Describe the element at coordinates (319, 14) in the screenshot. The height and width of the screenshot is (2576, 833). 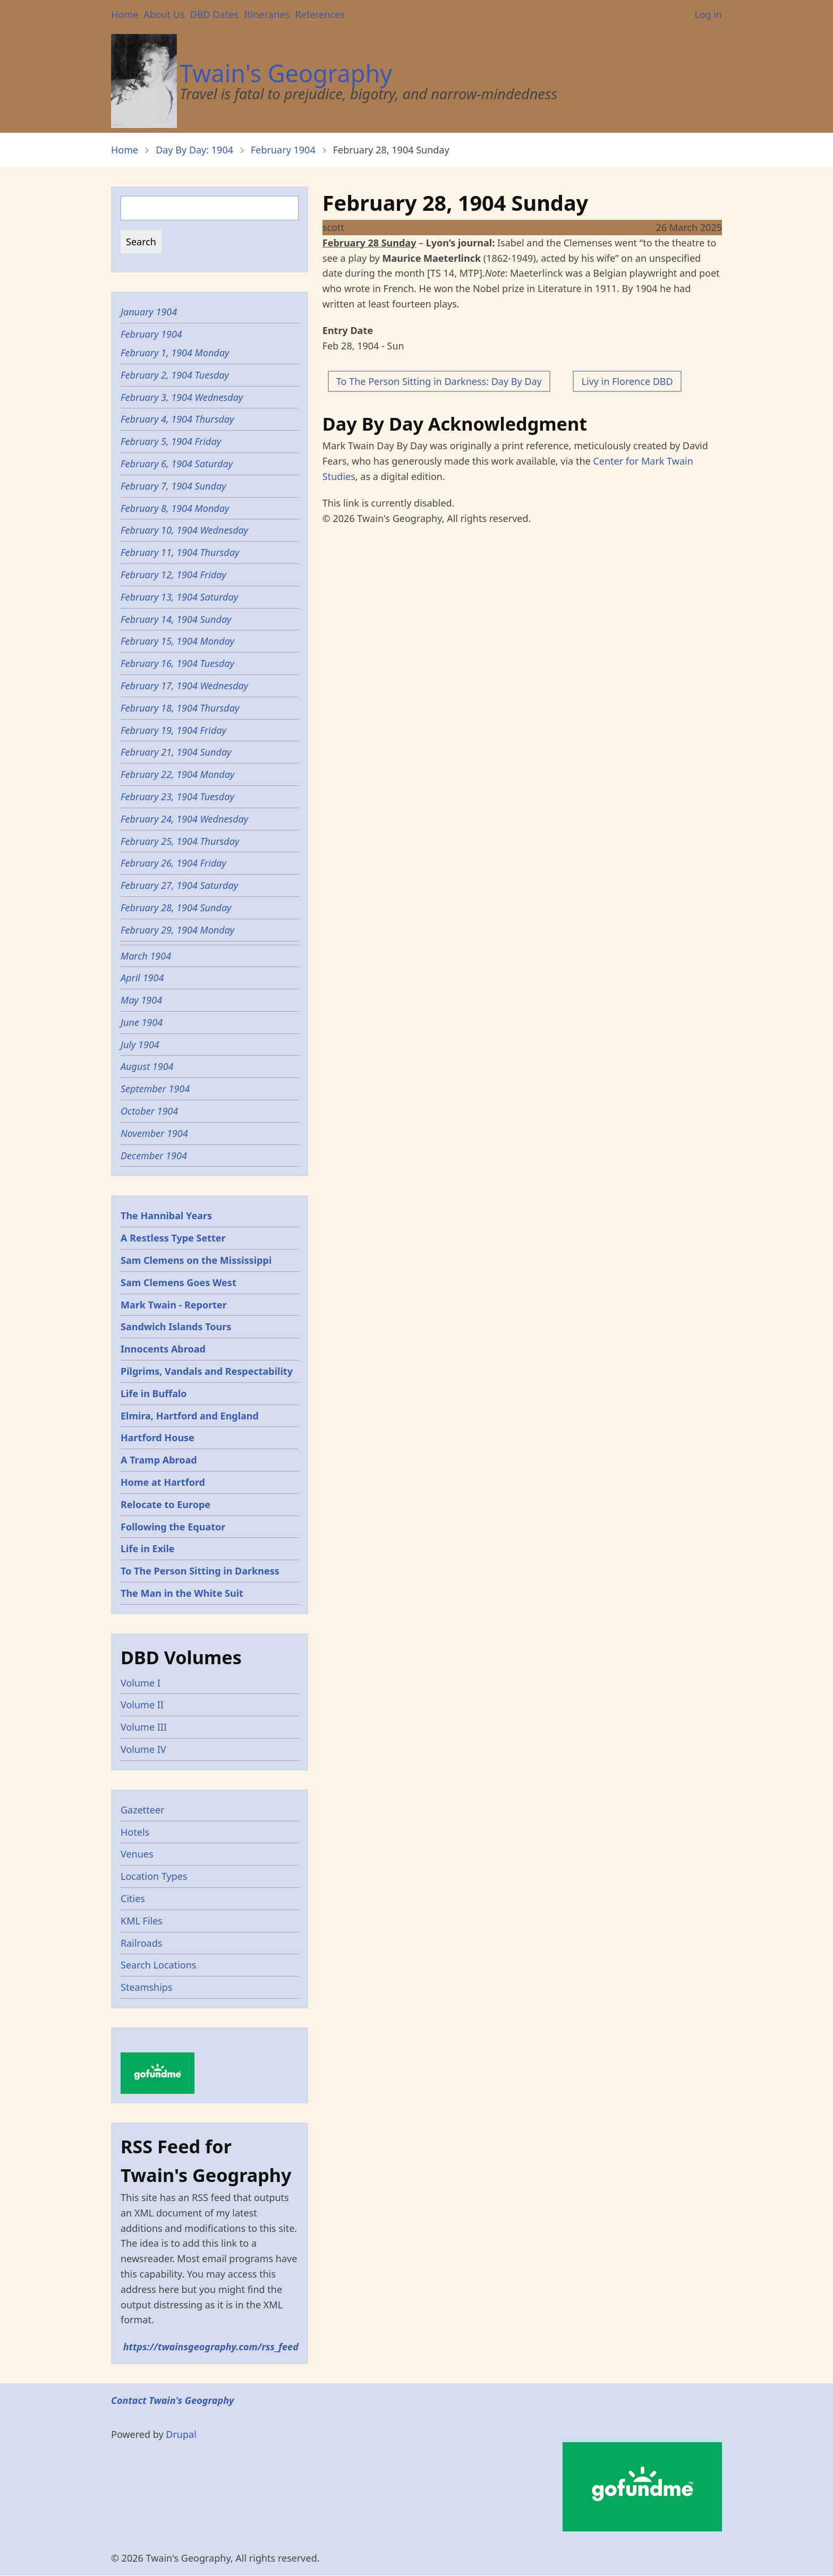
I see `References` at that location.